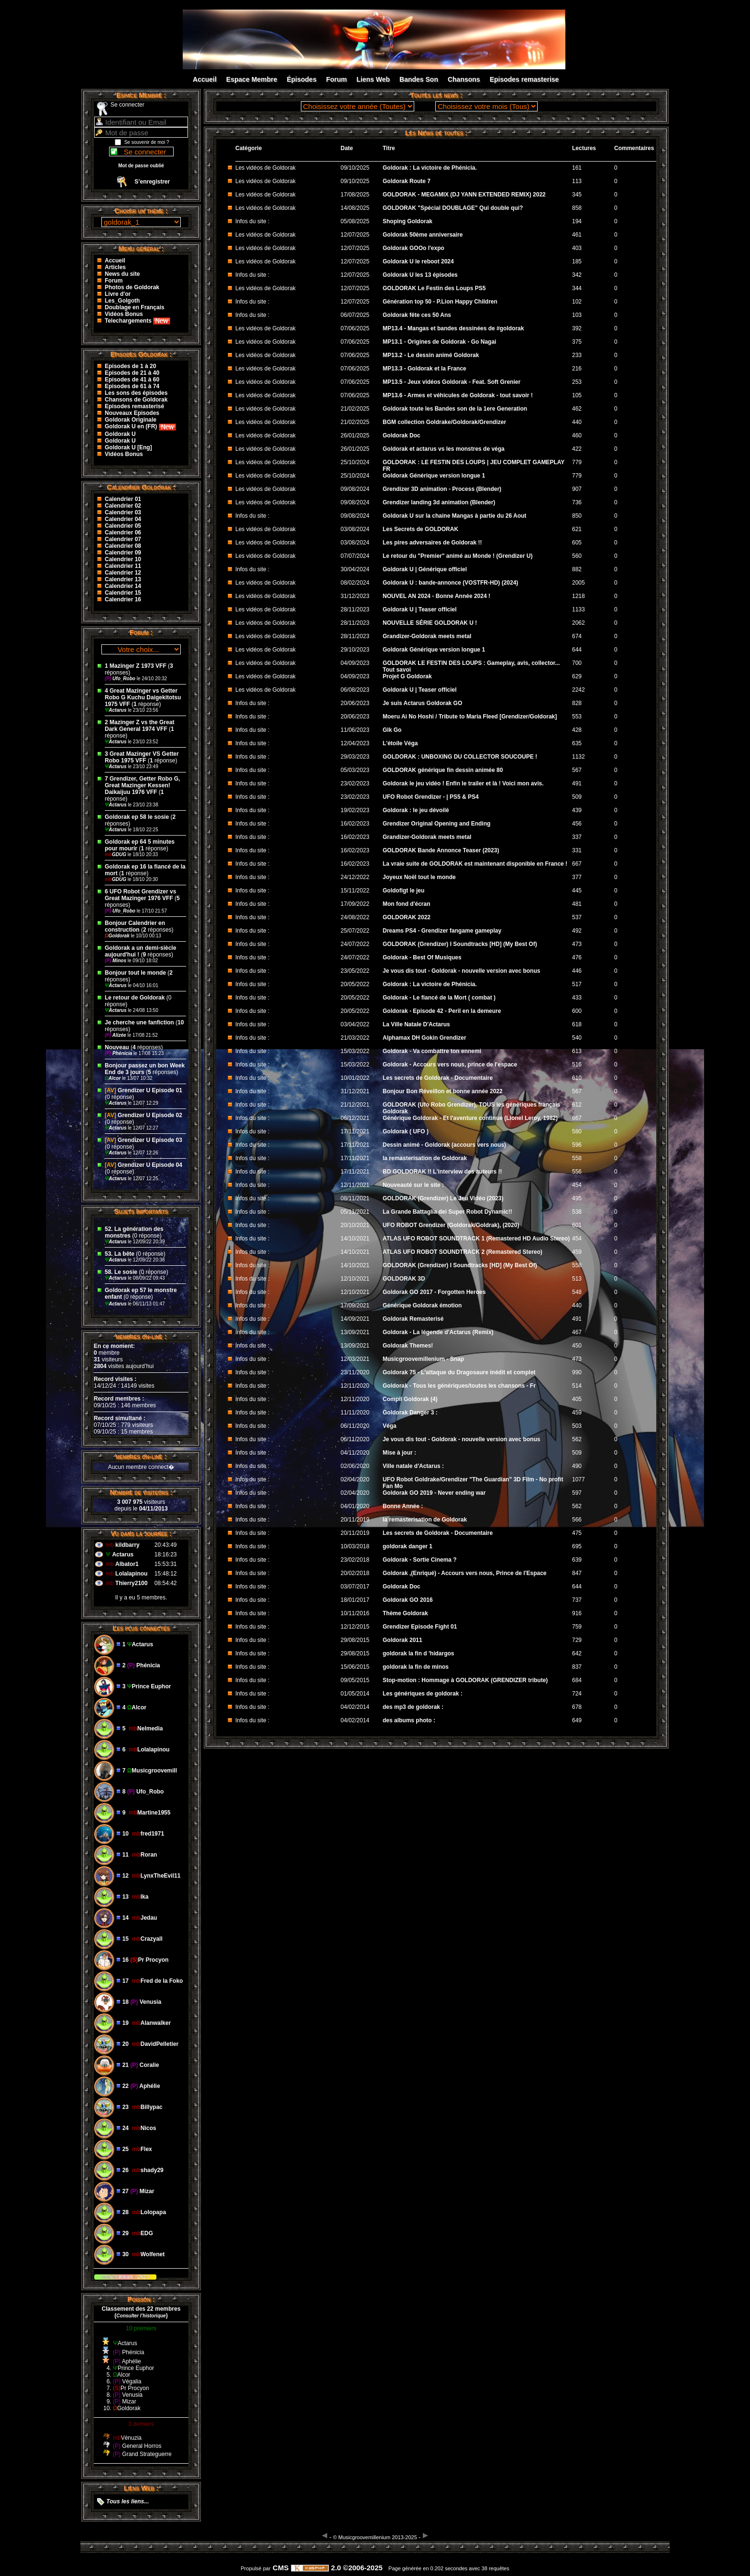  I want to click on GOLDORAK Bande Annonce Teaser (2023), so click(441, 850).